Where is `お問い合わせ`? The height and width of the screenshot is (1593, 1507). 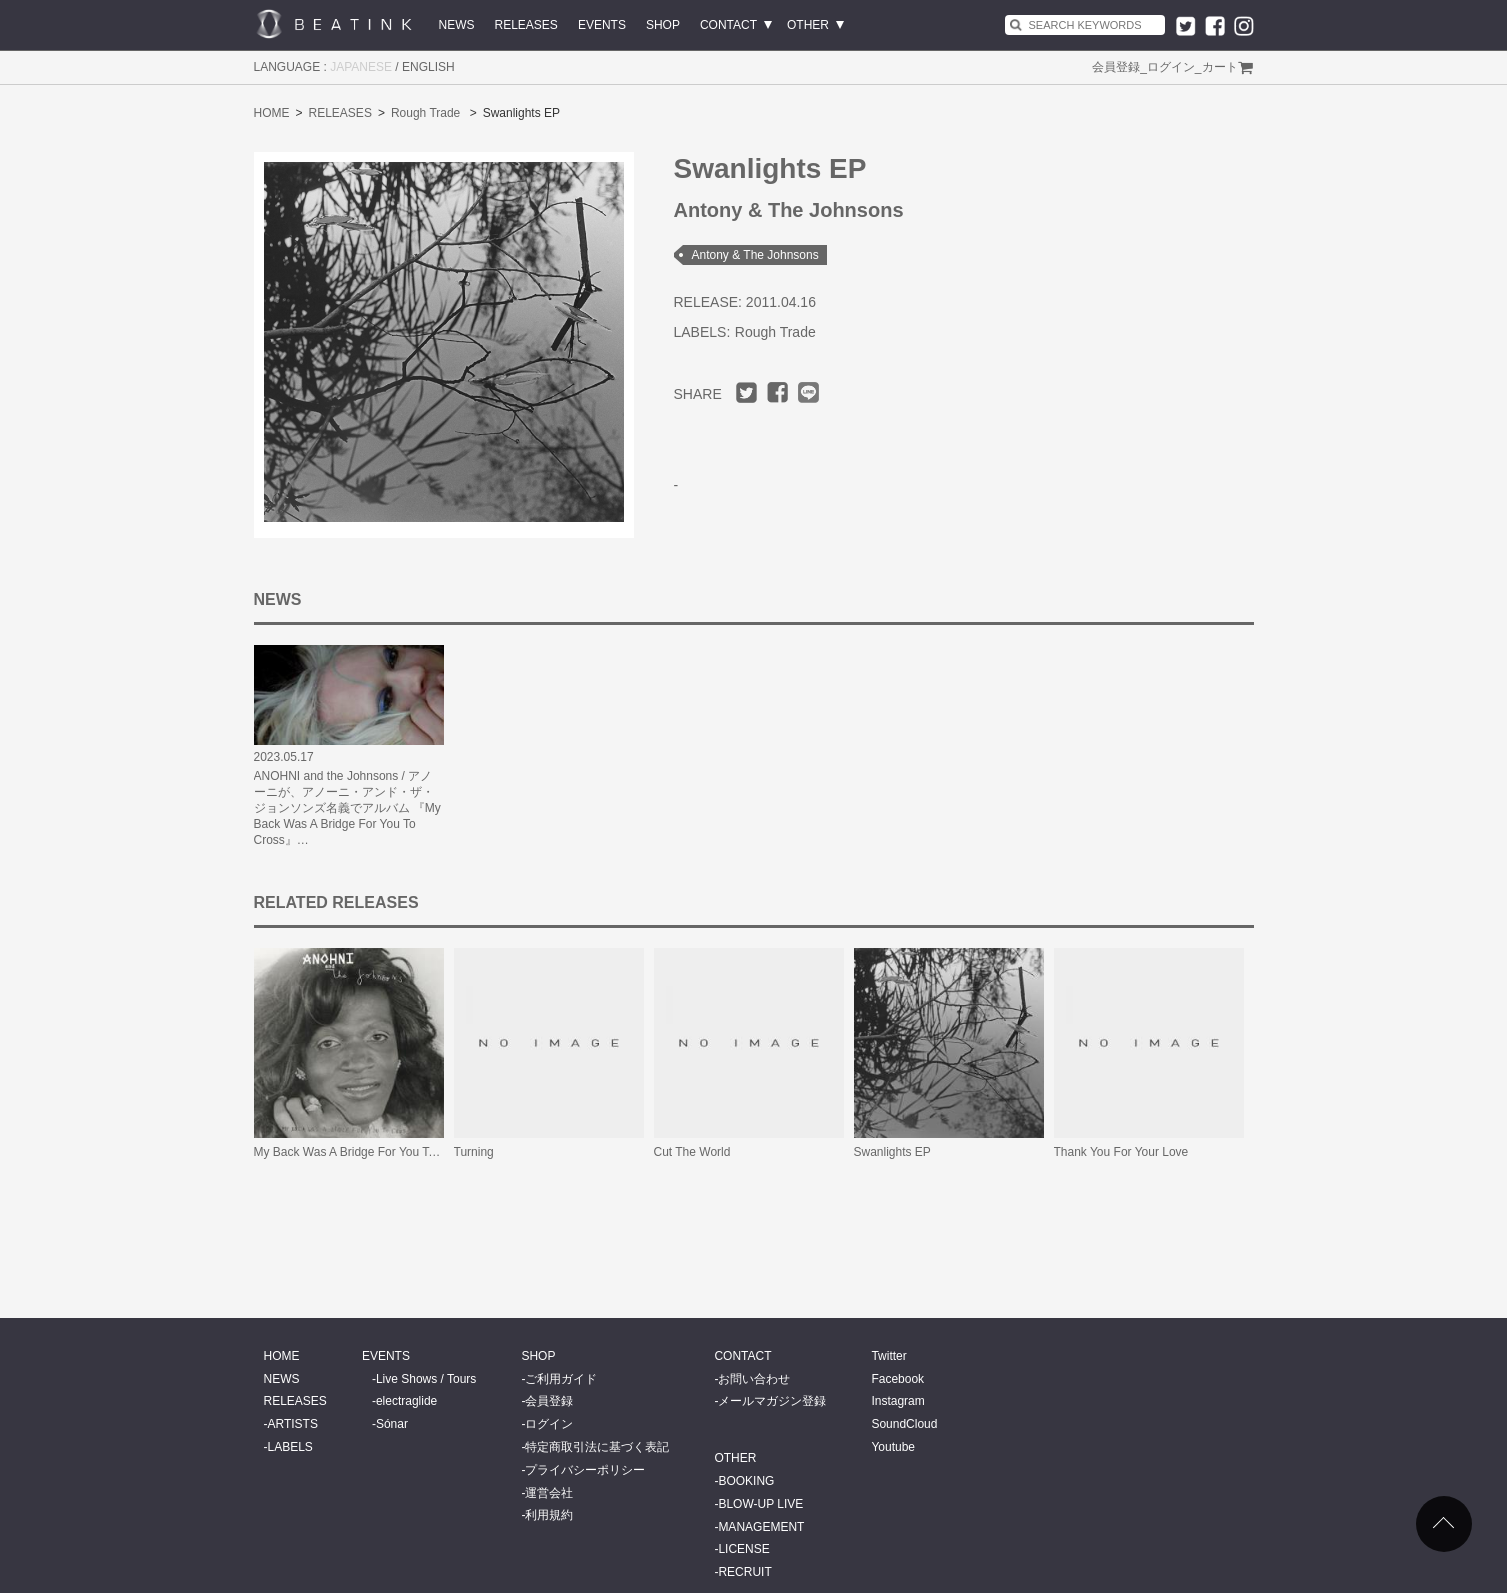
お問い合わせ is located at coordinates (754, 1379).